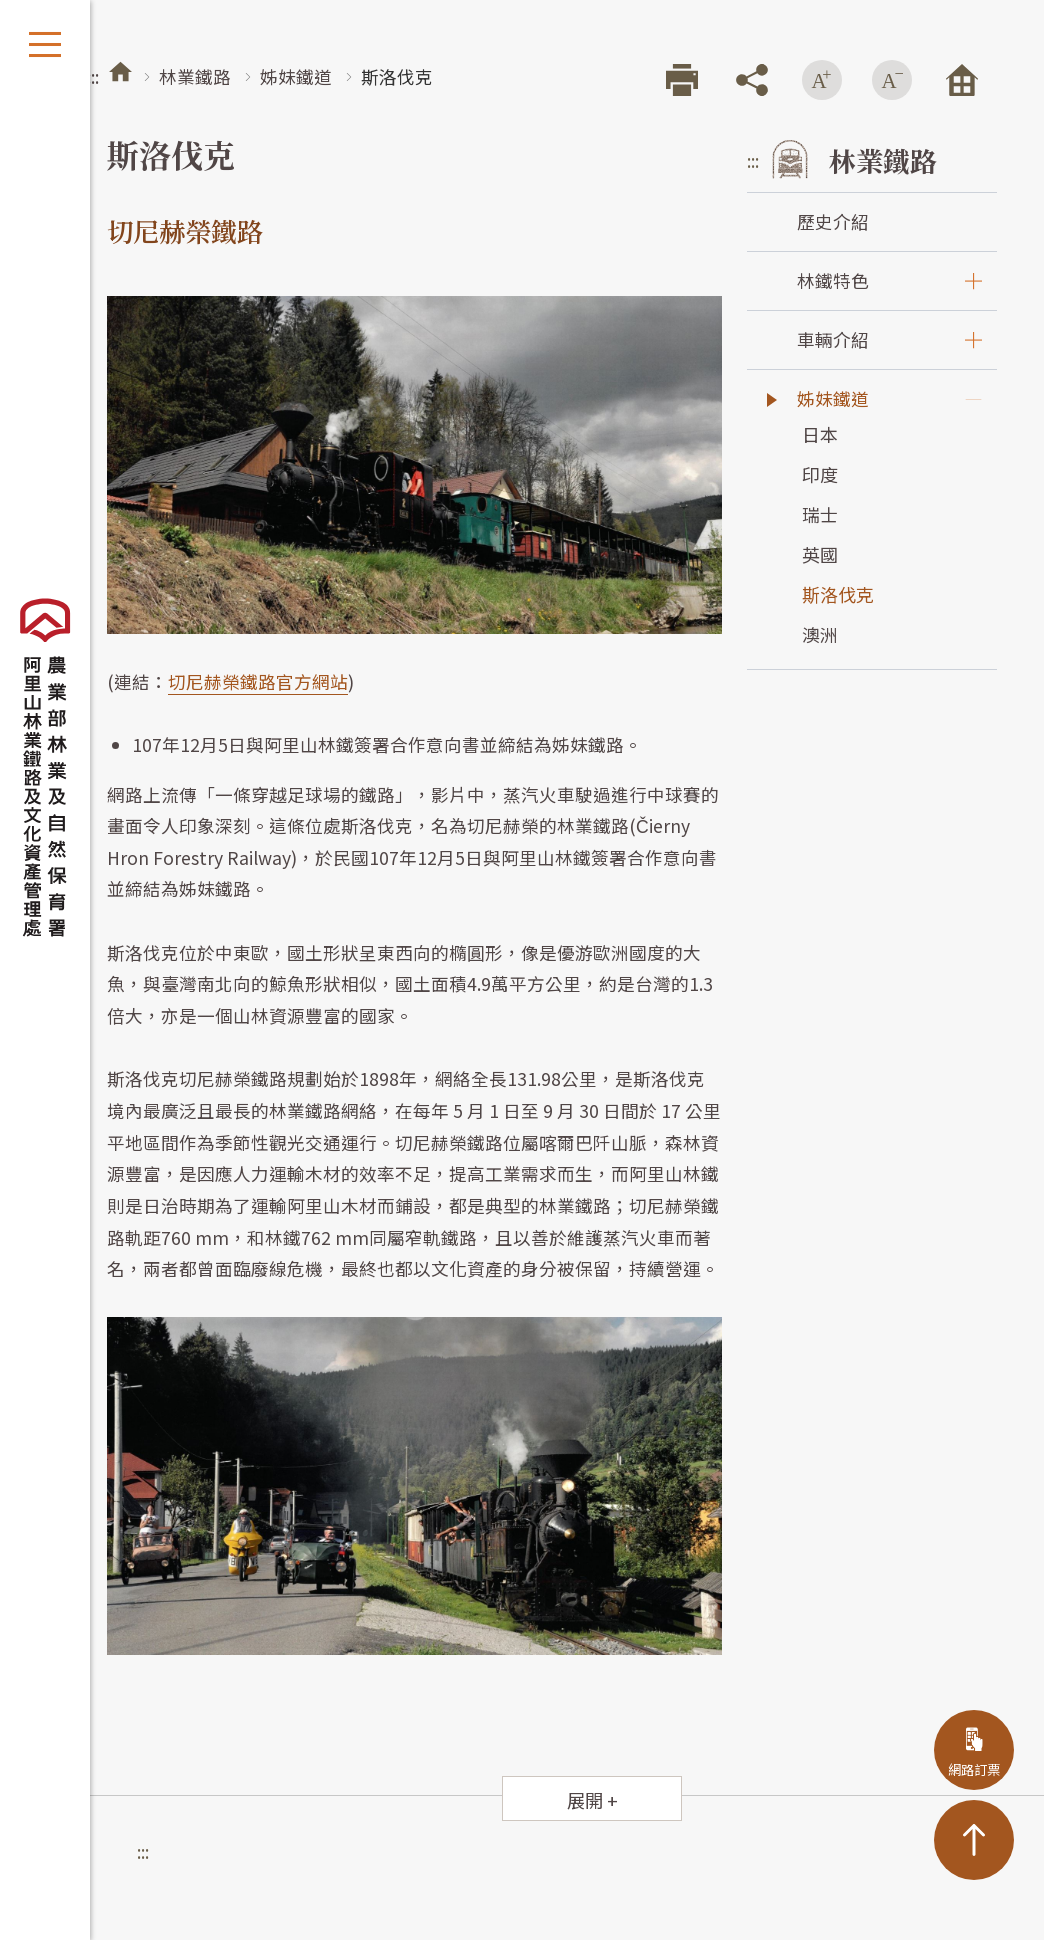 Image resolution: width=1044 pixels, height=1940 pixels. What do you see at coordinates (892, 80) in the screenshot?
I see `減少字級` at bounding box center [892, 80].